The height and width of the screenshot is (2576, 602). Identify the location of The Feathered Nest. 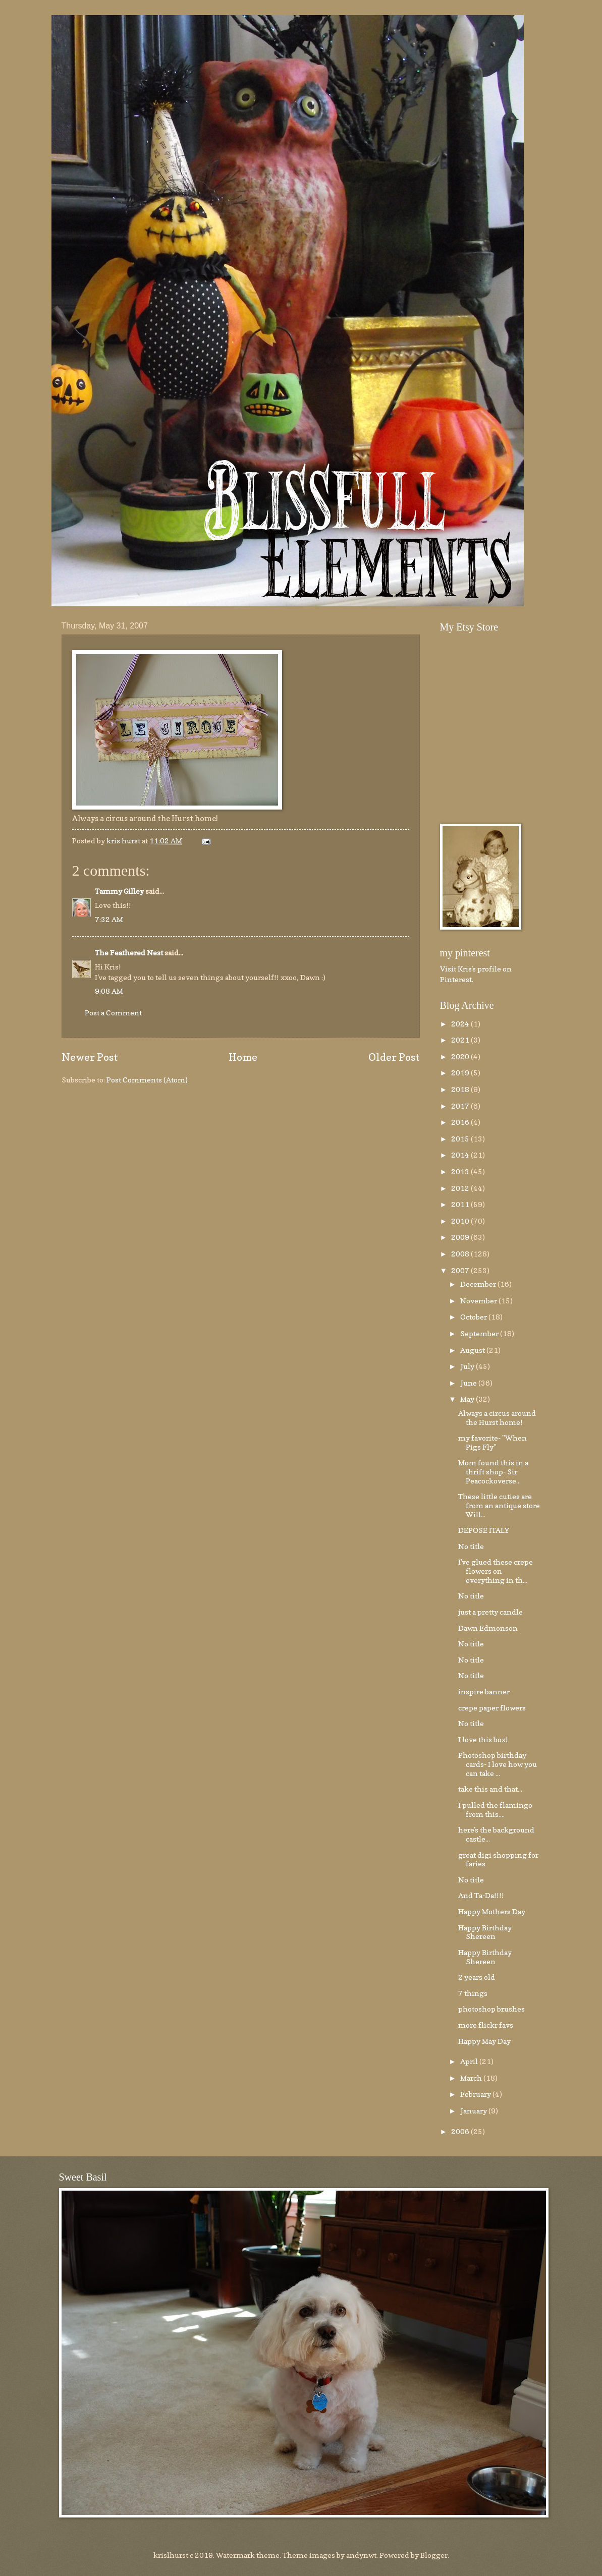
(129, 952).